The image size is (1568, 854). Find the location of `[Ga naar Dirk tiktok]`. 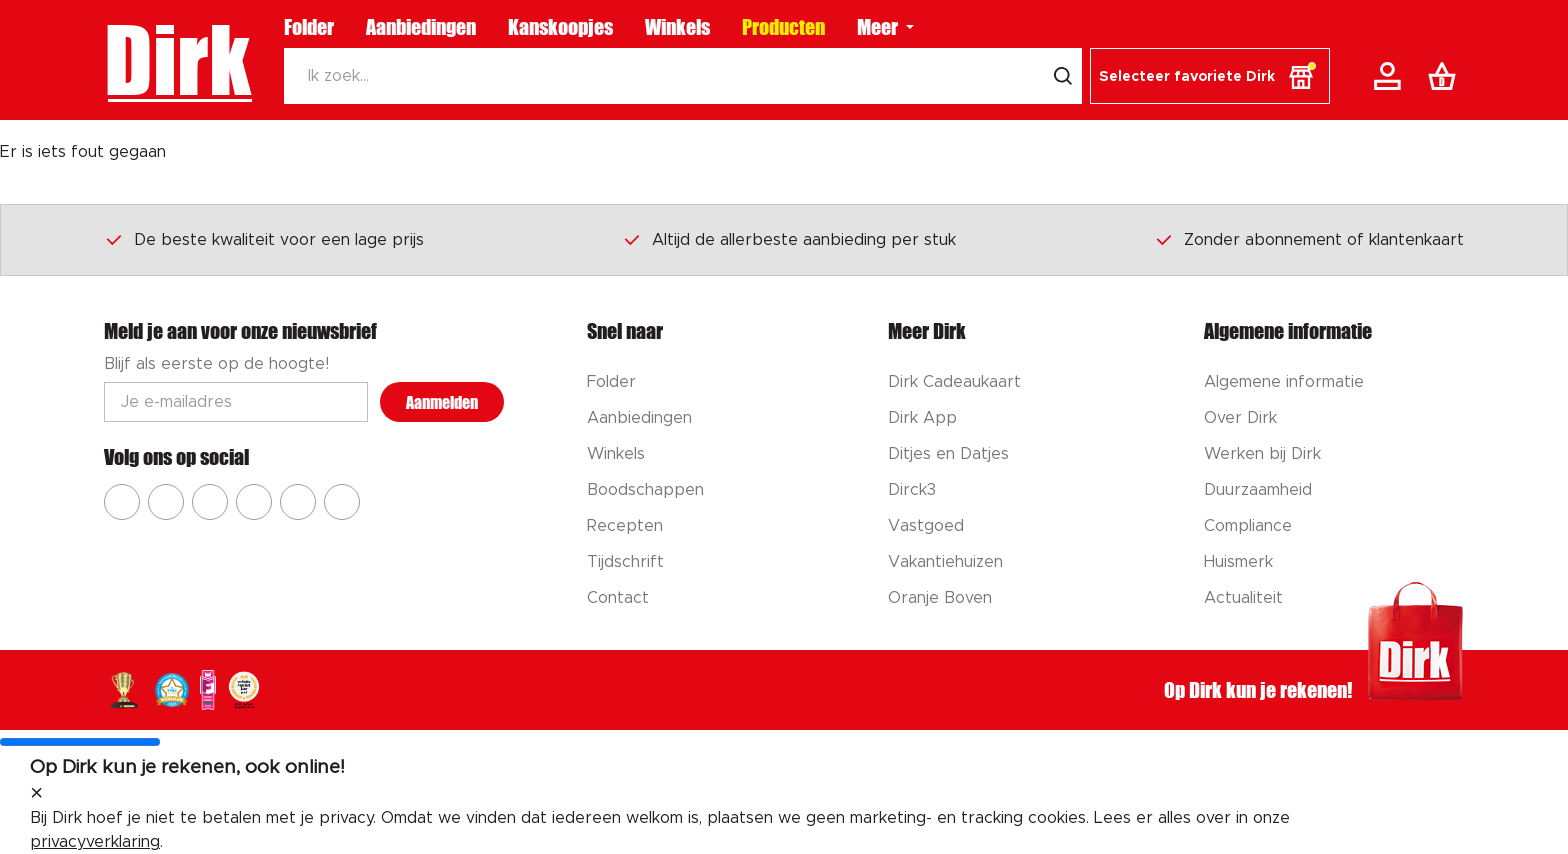

[Ga naar Dirk tiktok] is located at coordinates (298, 502).